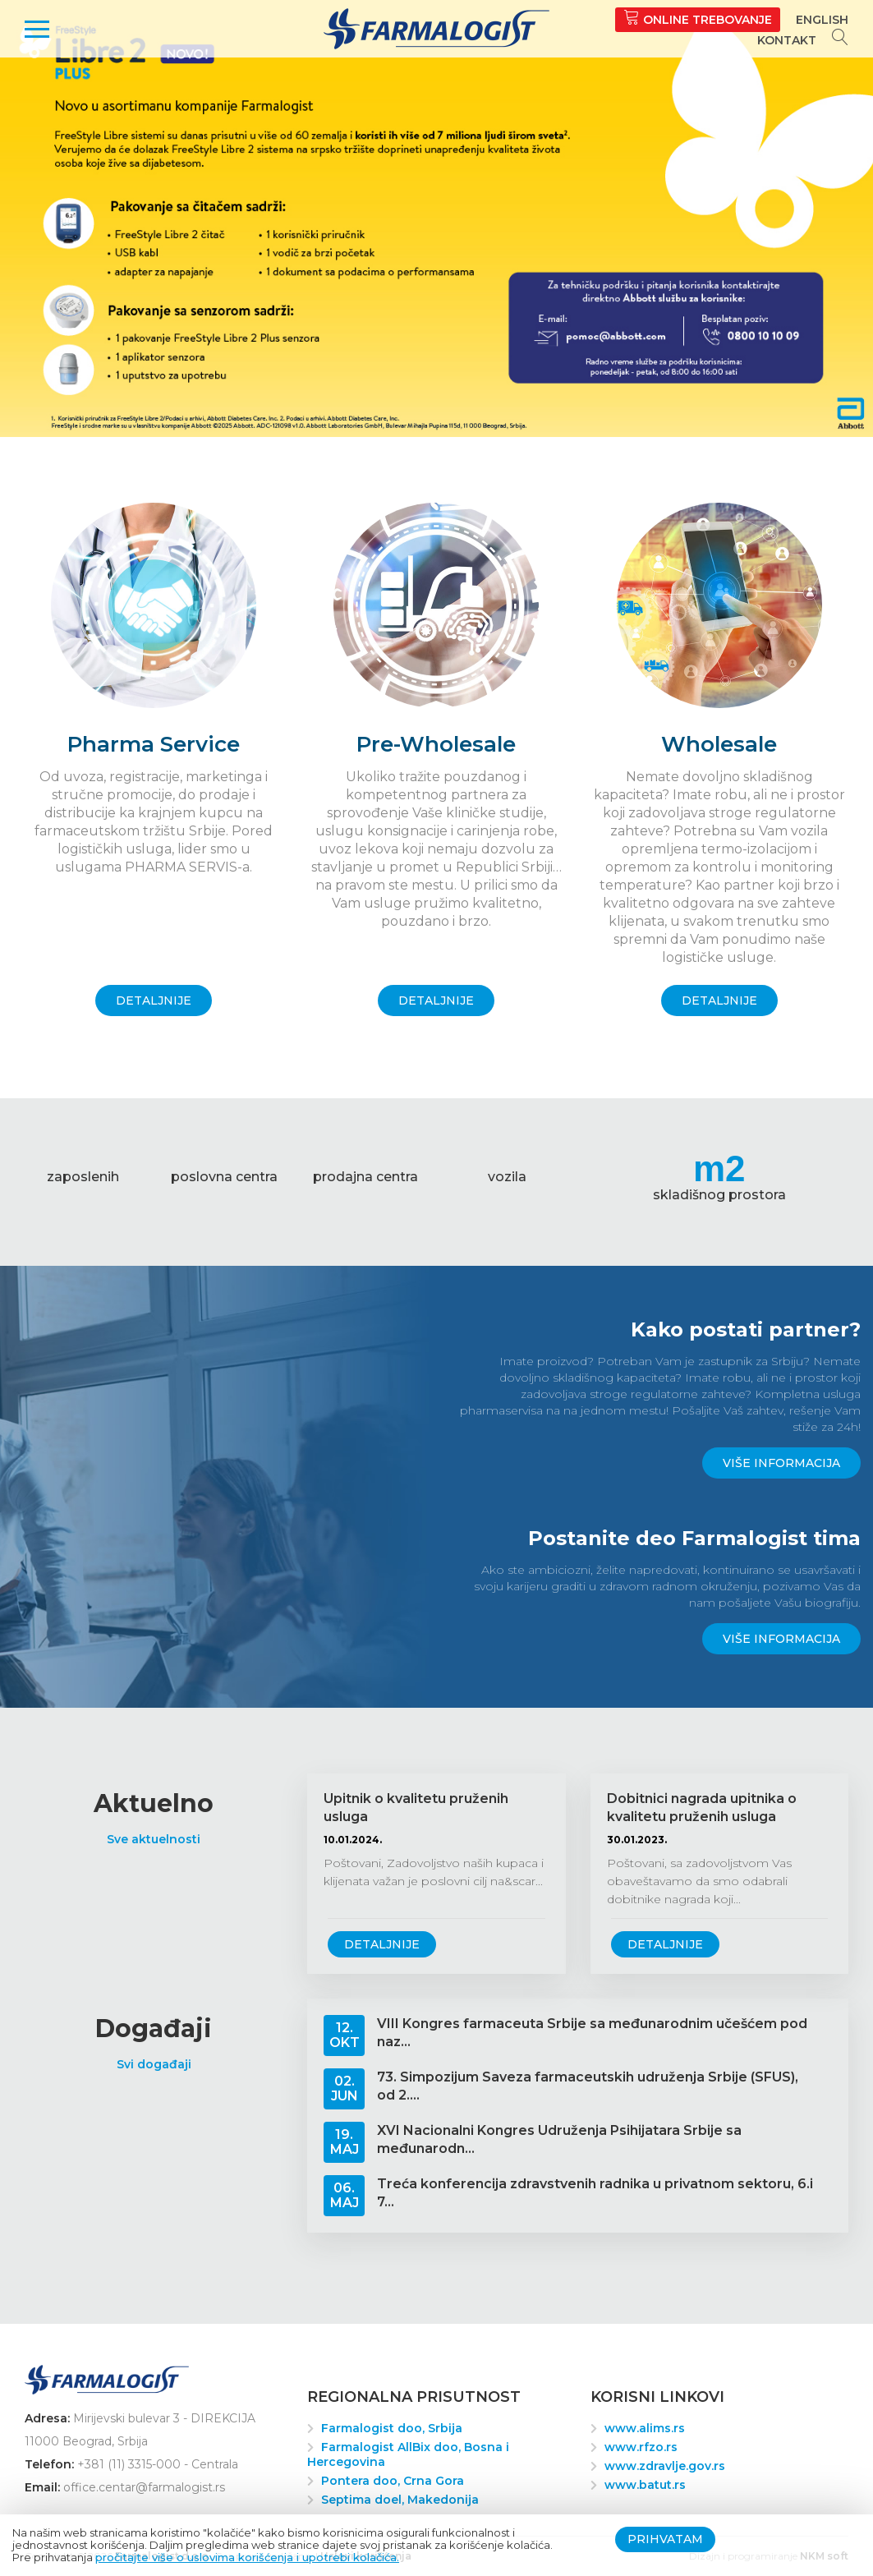  I want to click on English, so click(822, 19).